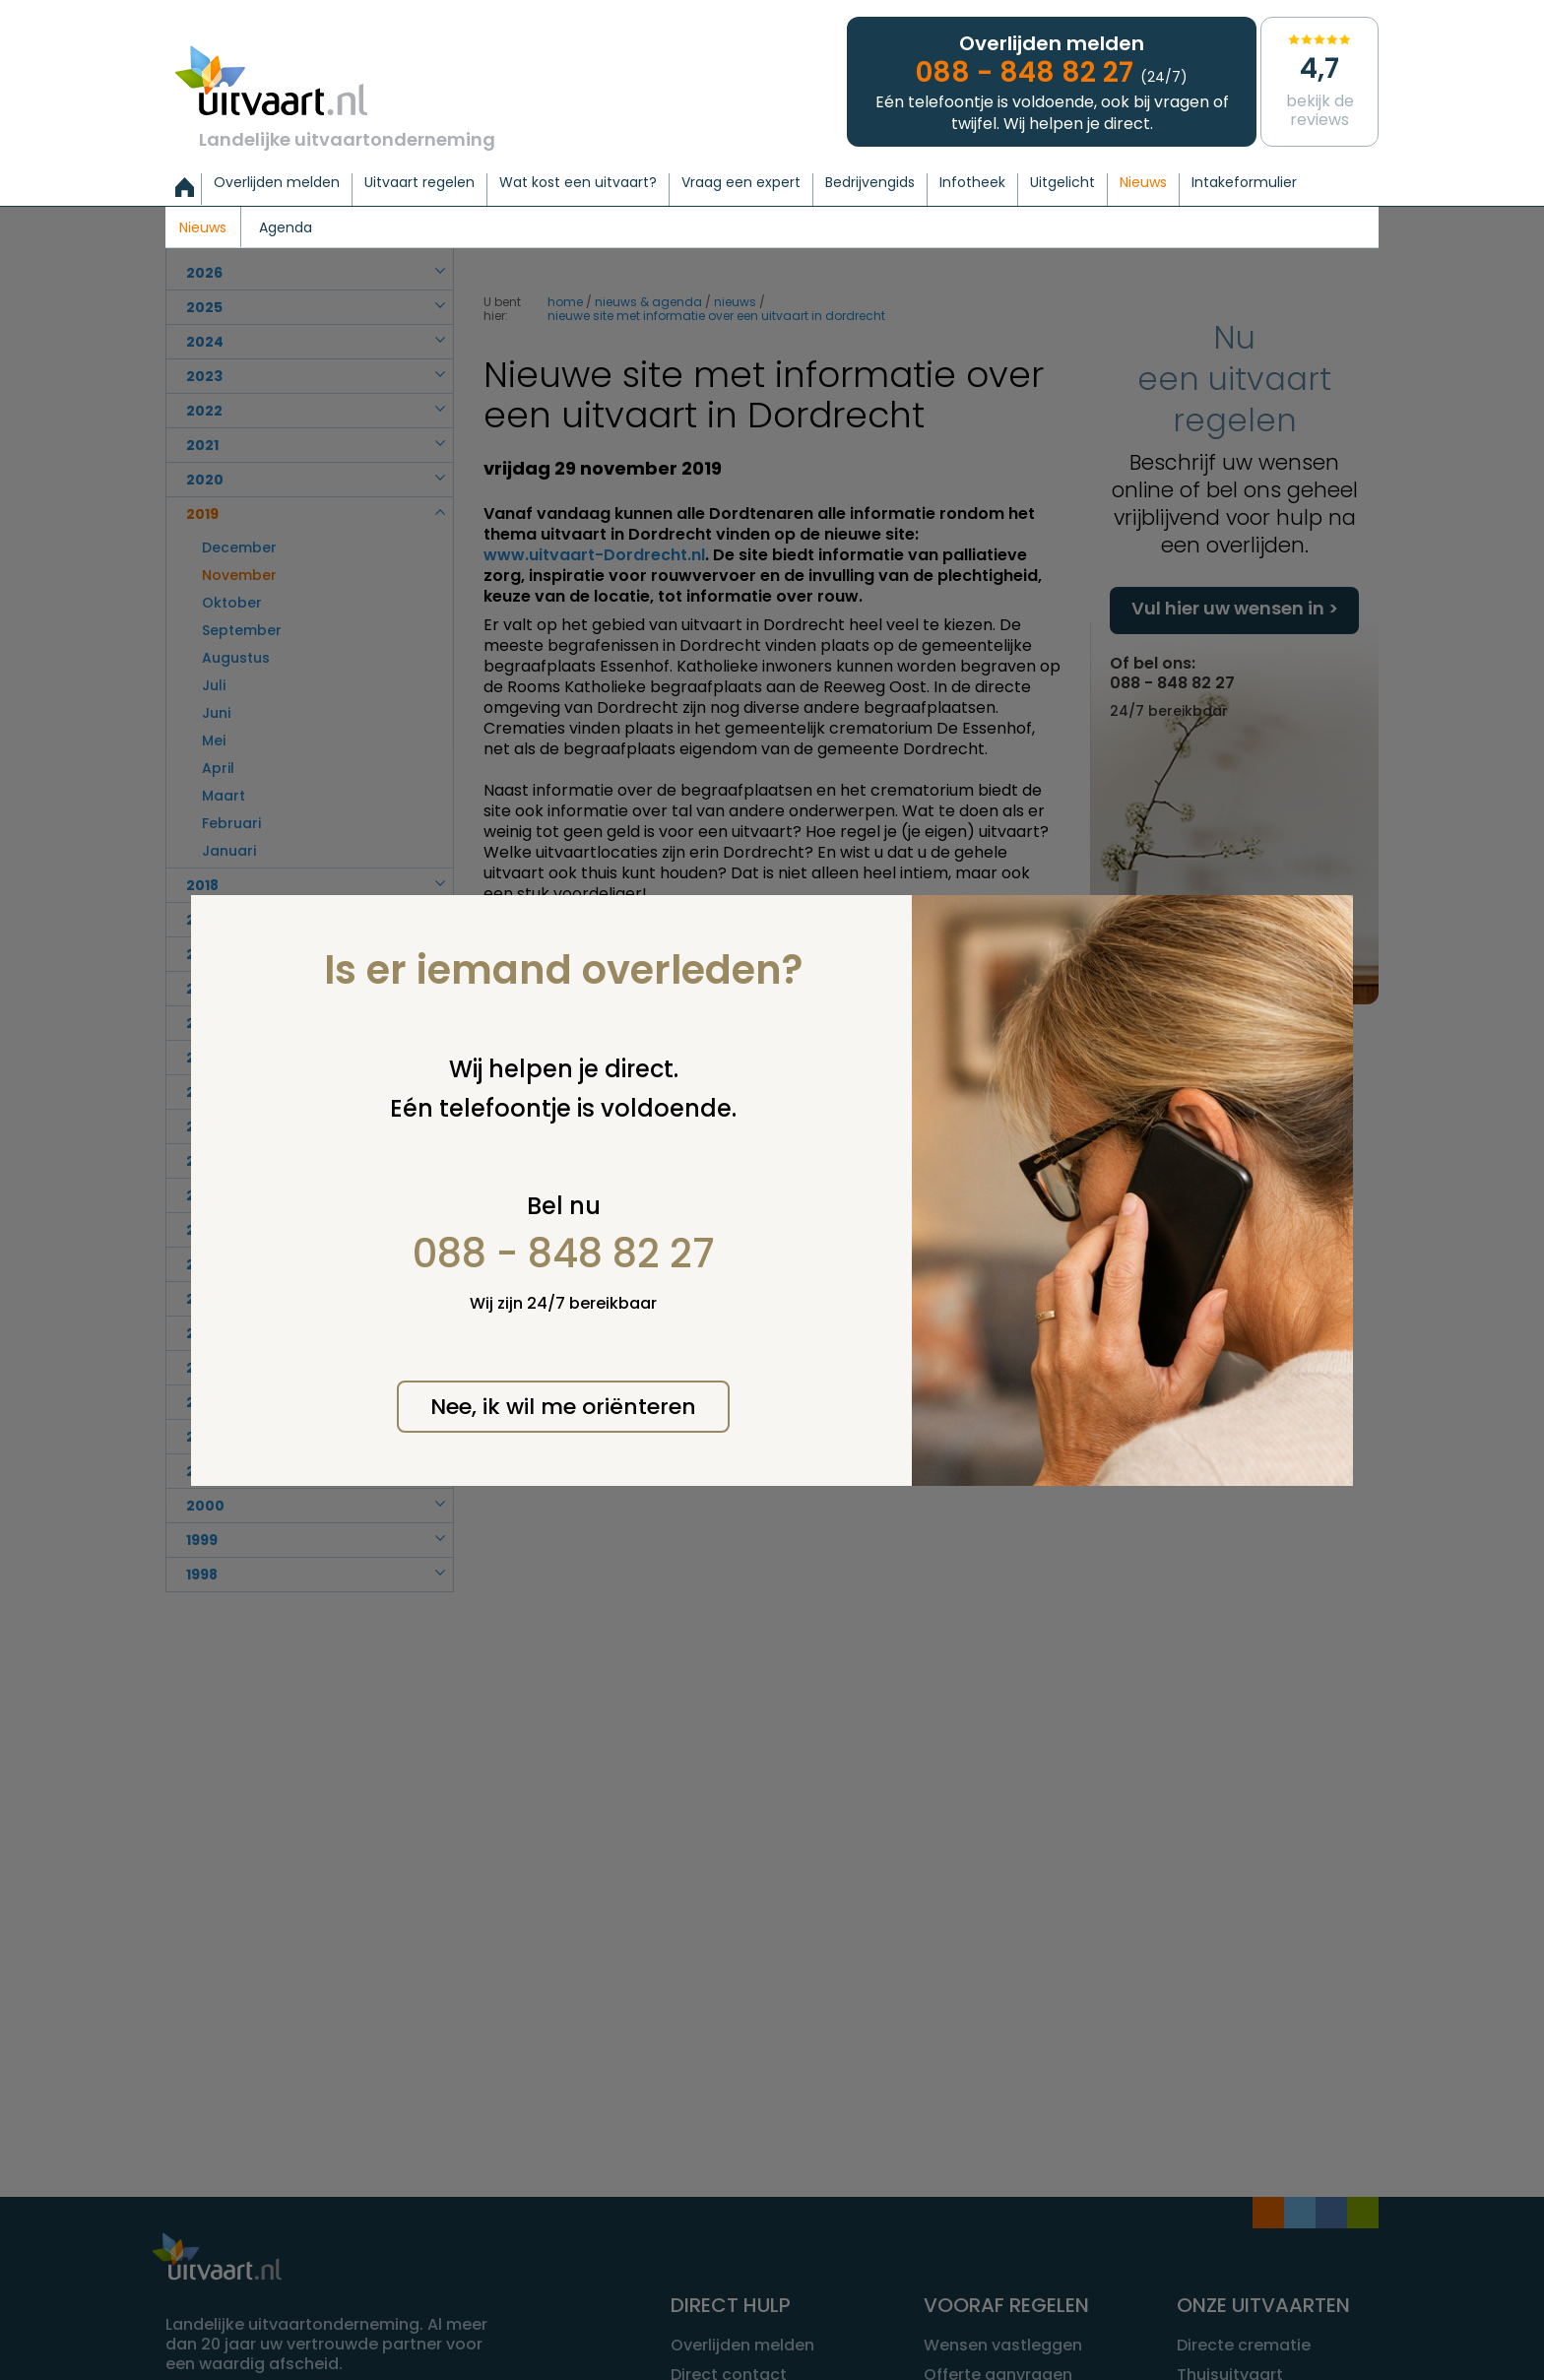 This screenshot has height=2380, width=1544. What do you see at coordinates (1244, 183) in the screenshot?
I see `Intakeformulier` at bounding box center [1244, 183].